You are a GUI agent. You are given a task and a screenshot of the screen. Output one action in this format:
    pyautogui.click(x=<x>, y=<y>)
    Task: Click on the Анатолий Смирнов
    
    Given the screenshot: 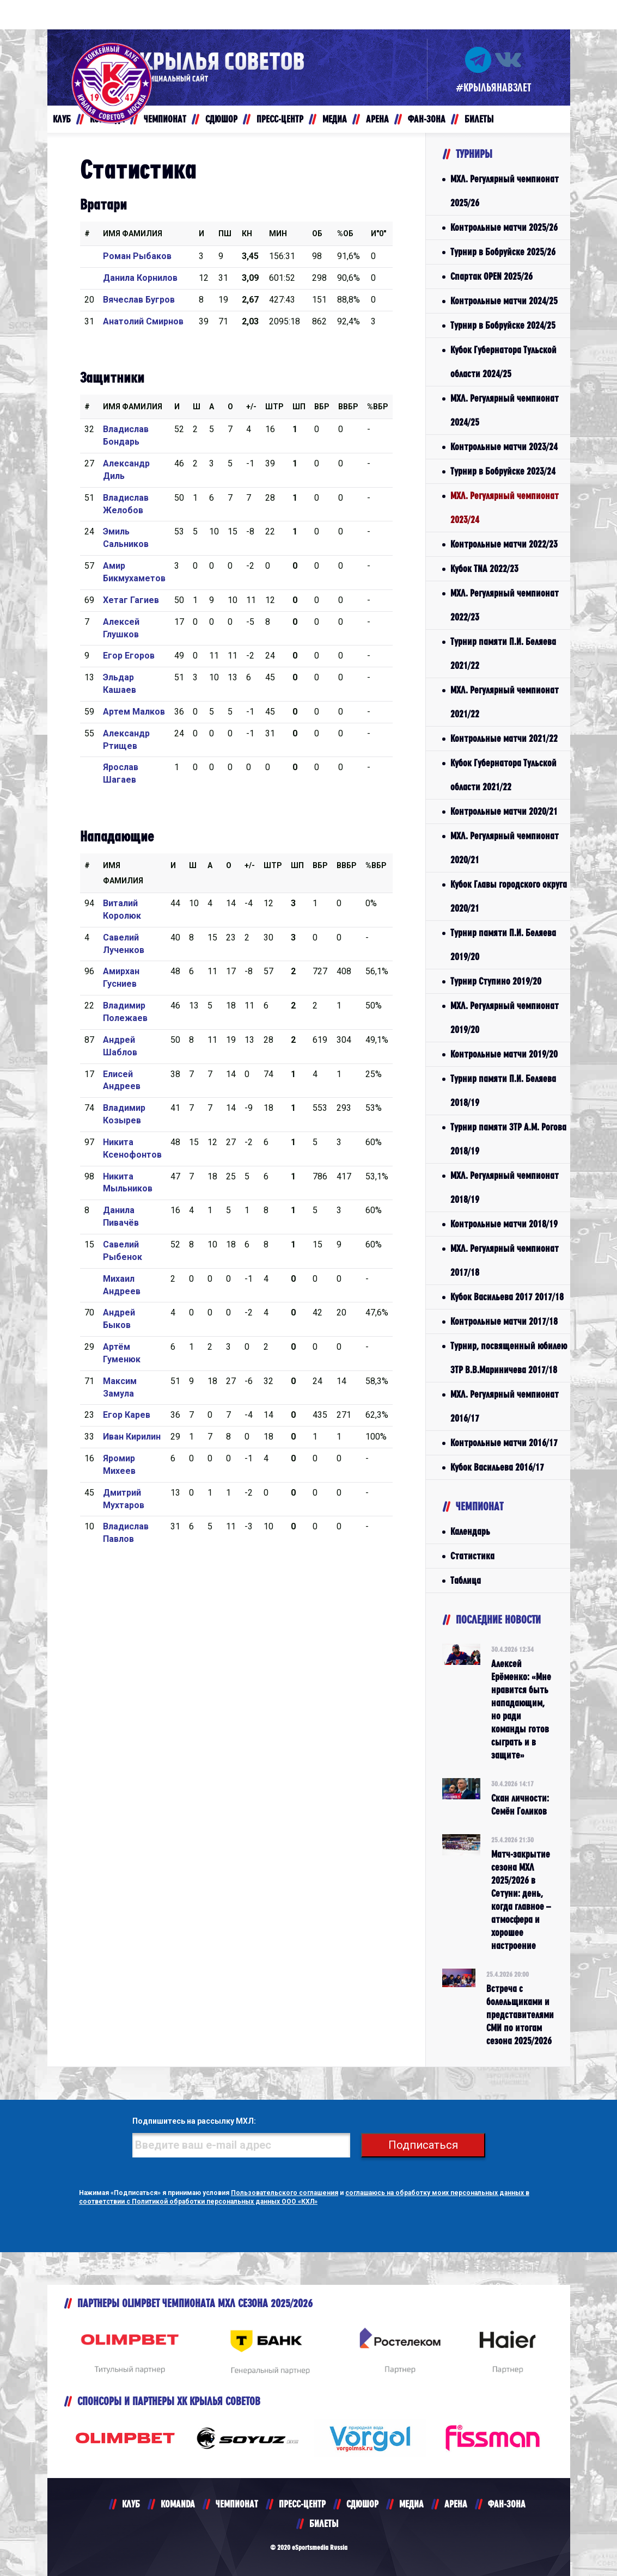 What is the action you would take?
    pyautogui.click(x=143, y=321)
    